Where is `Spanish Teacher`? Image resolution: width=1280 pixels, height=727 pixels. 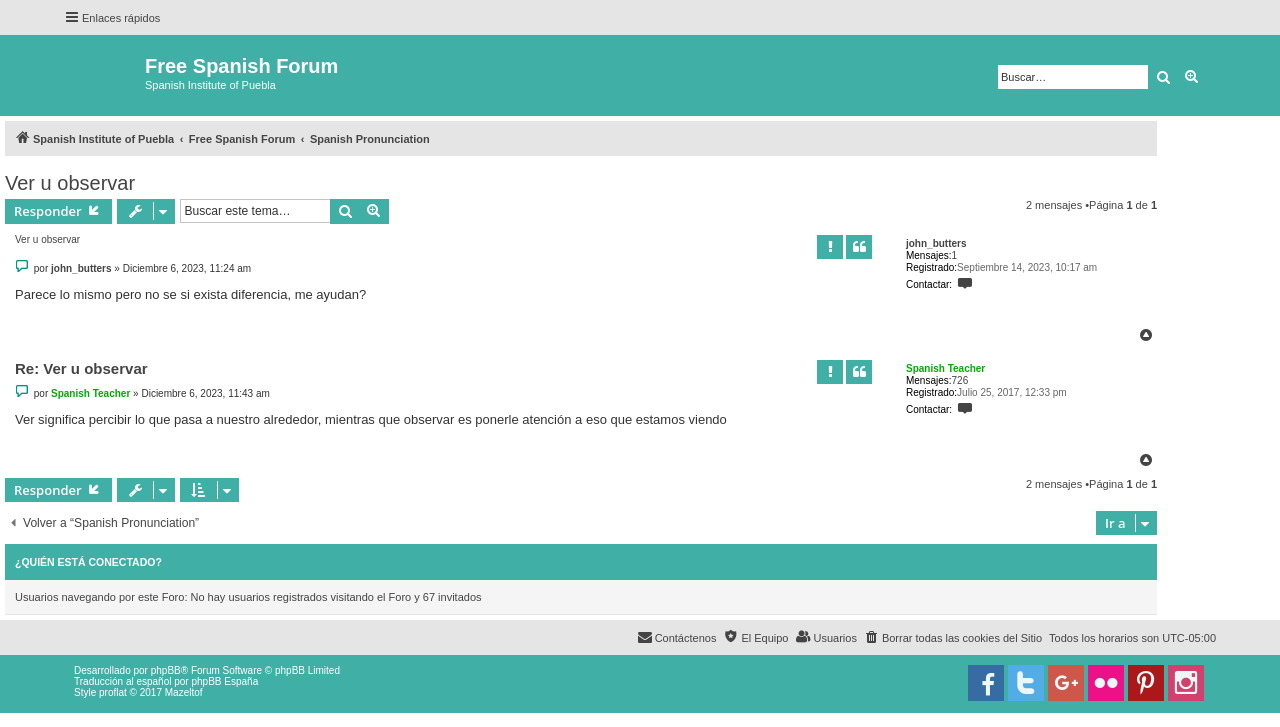
Spanish Teacher is located at coordinates (945, 368).